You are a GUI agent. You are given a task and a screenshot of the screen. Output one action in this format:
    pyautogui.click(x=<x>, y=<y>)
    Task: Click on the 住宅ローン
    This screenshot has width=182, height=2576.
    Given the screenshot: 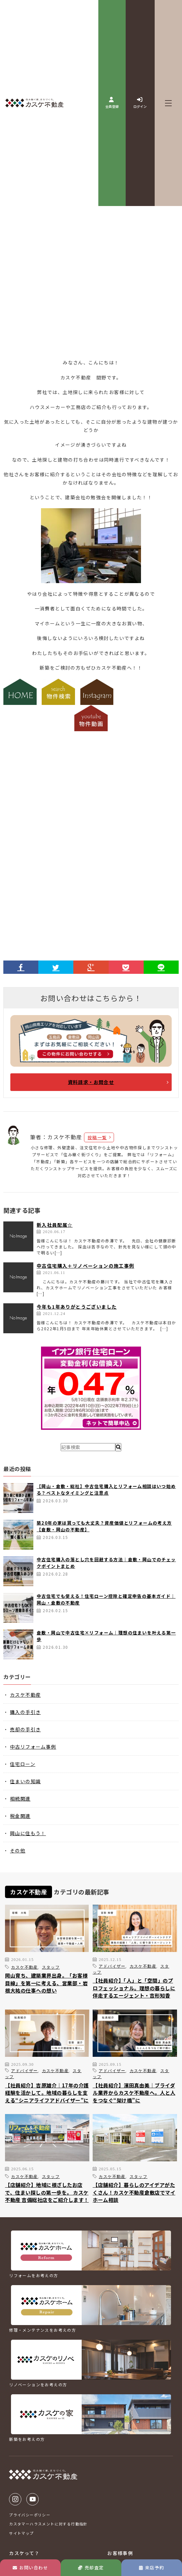 What is the action you would take?
    pyautogui.click(x=22, y=1764)
    